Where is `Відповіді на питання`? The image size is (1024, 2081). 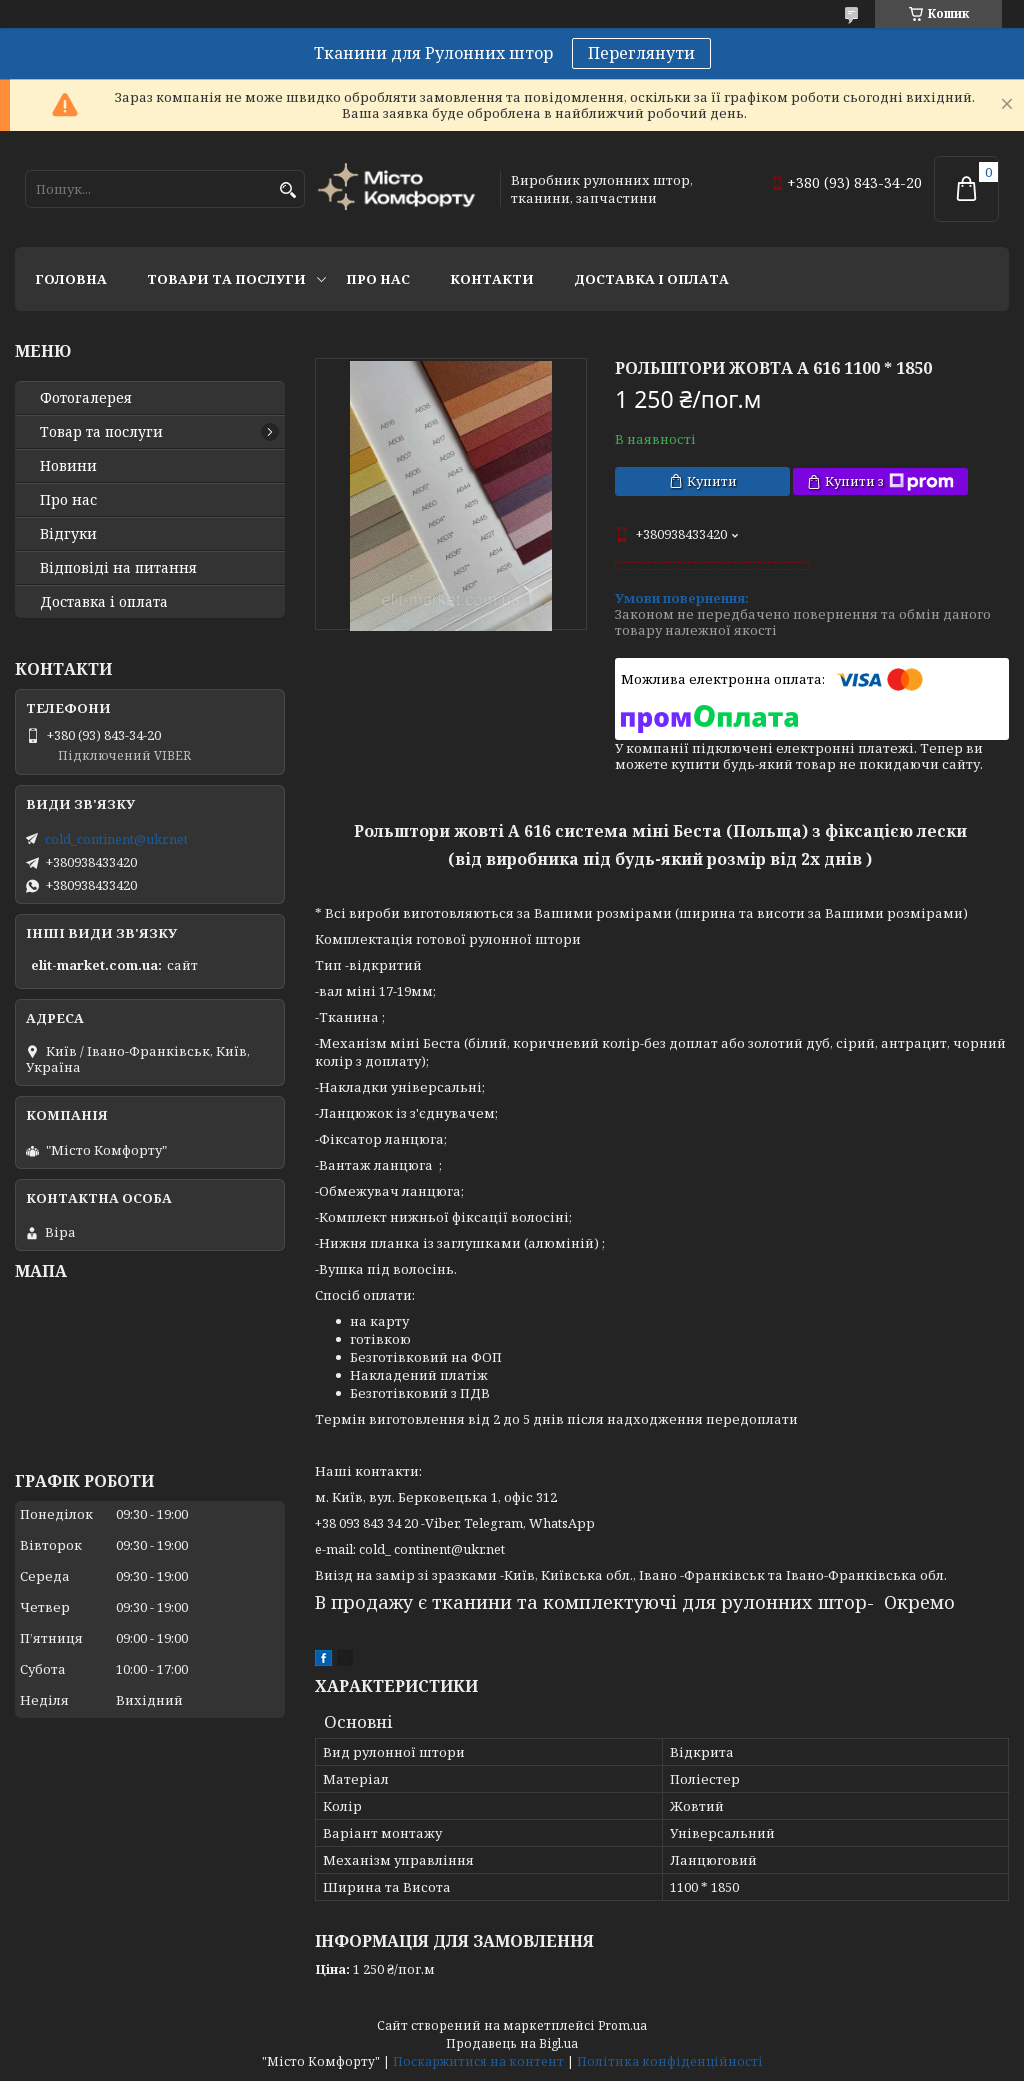
Відповіді на питання is located at coordinates (118, 568).